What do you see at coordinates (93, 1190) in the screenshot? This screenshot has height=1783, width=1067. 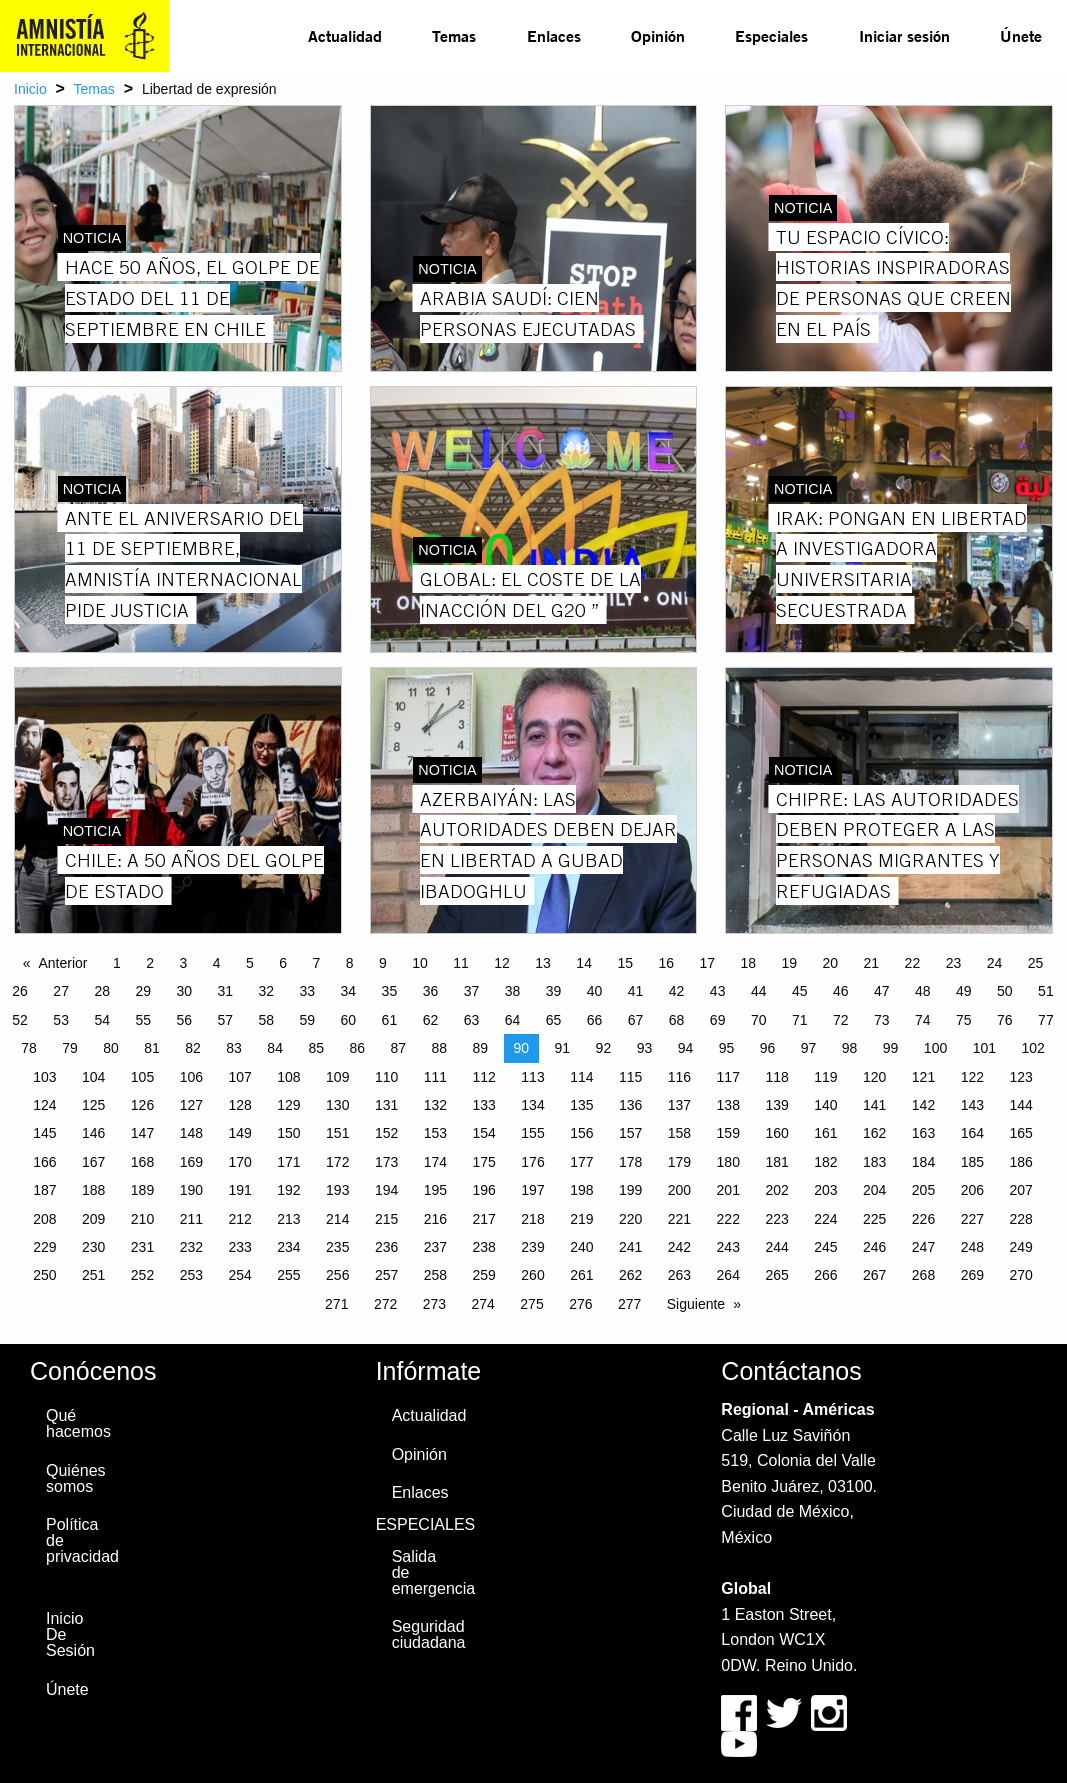 I see `188 [Page 188]` at bounding box center [93, 1190].